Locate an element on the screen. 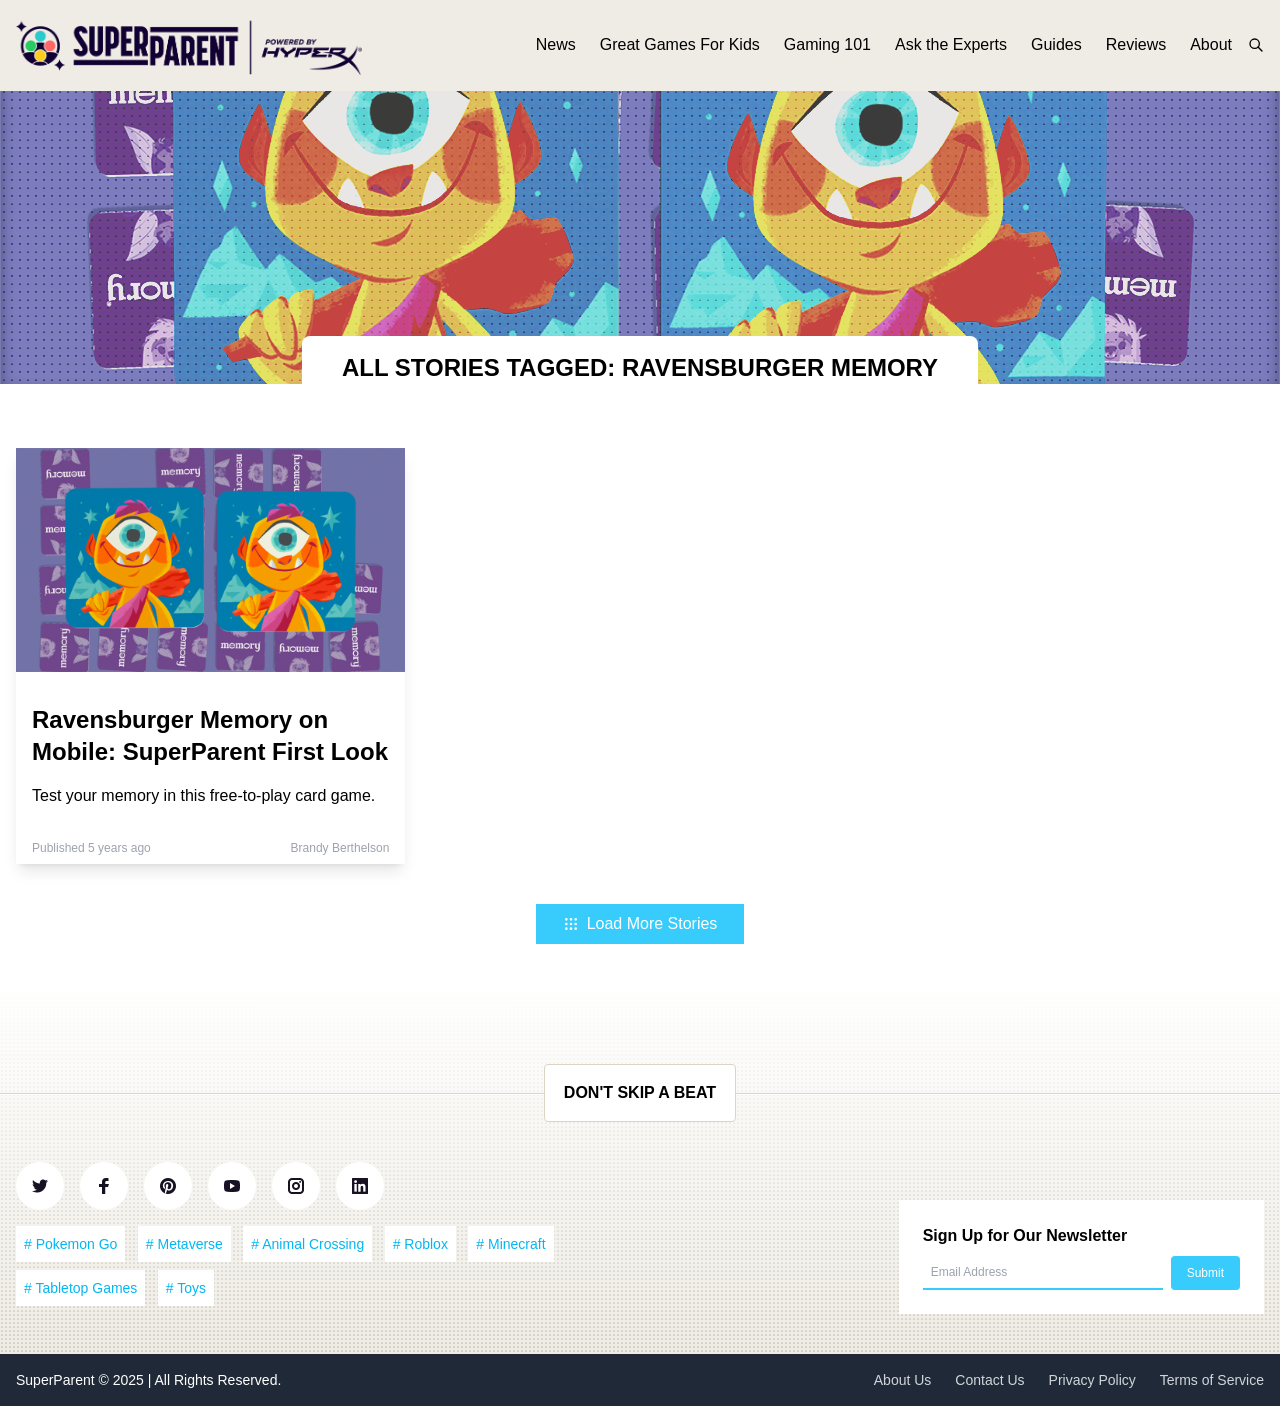 The height and width of the screenshot is (1406, 1280). About Us is located at coordinates (903, 1380).